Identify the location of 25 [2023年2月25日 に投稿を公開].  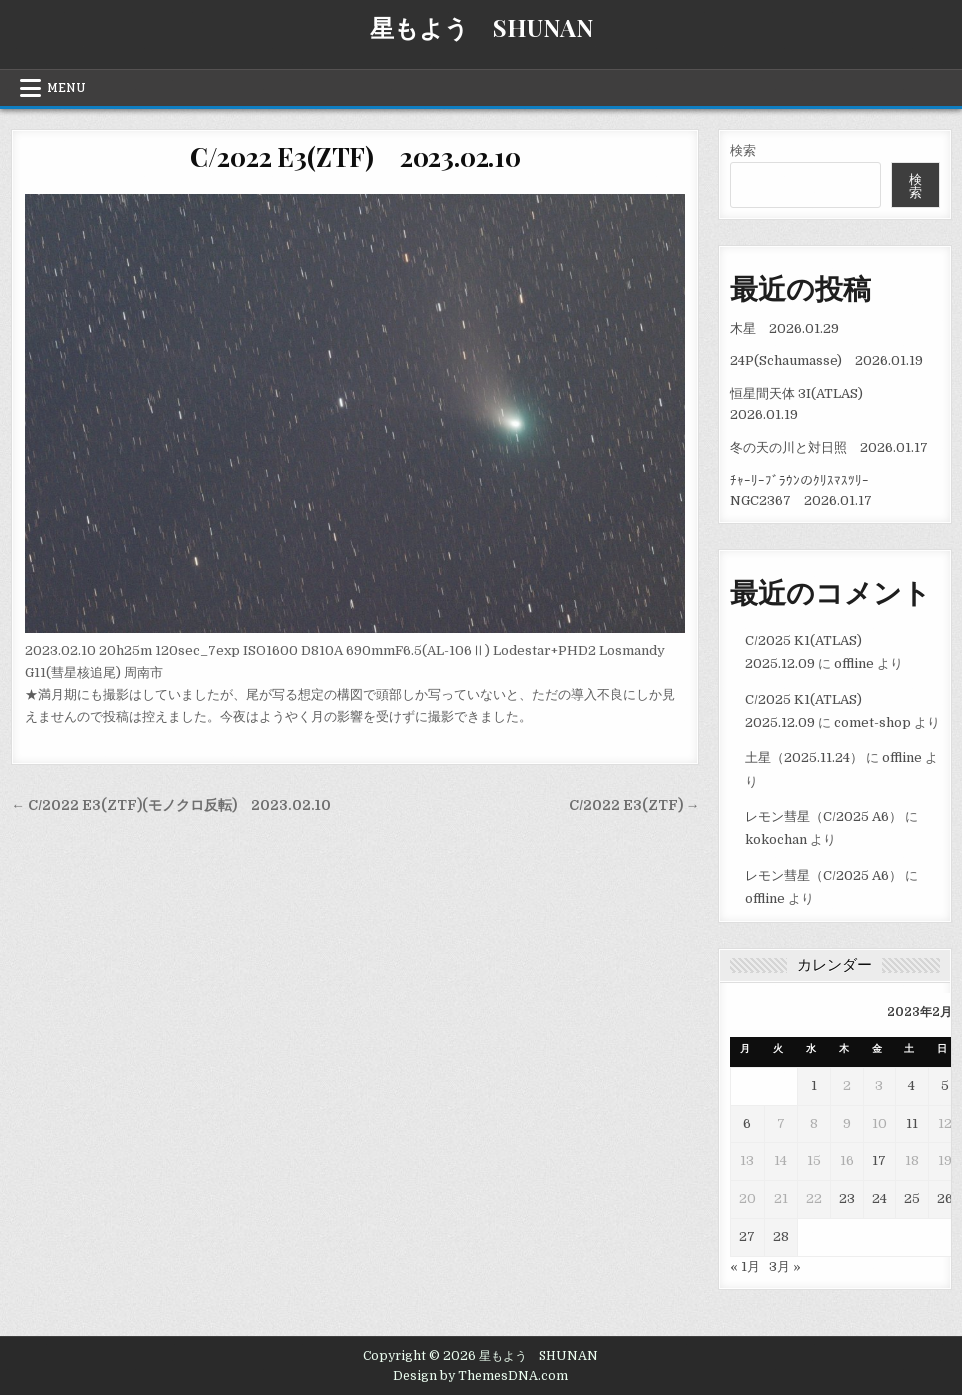
(912, 1198).